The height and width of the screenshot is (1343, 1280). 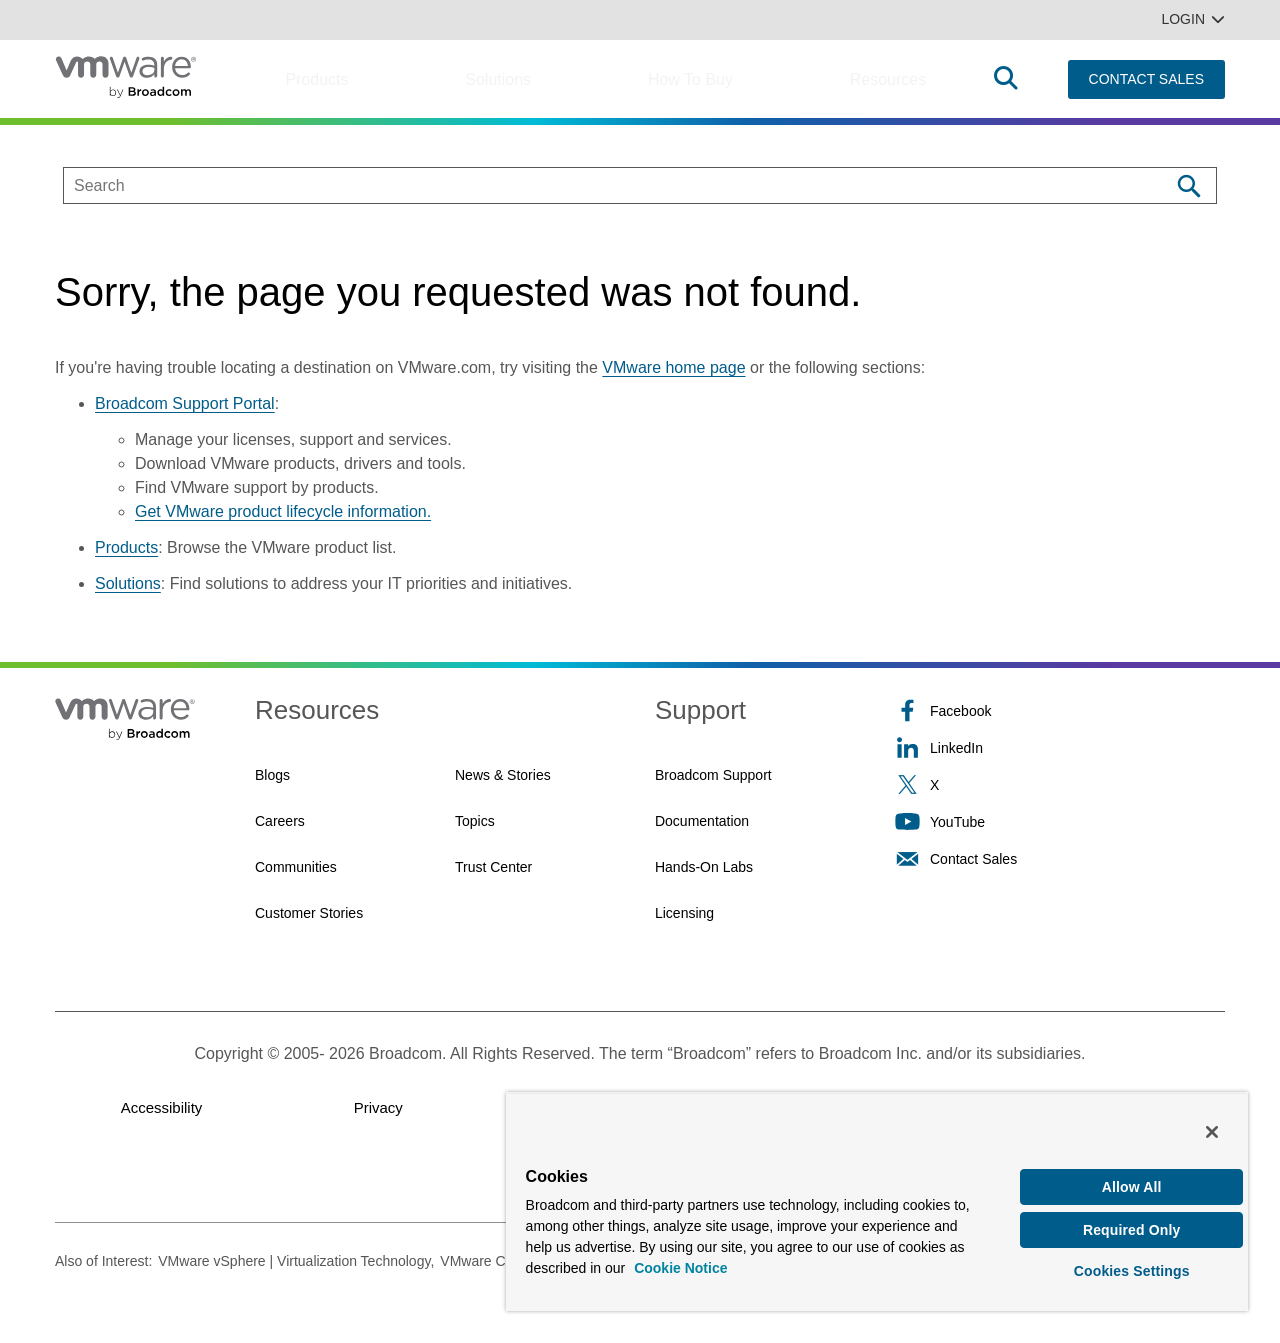 I want to click on How to Buy, so click(x=690, y=79).